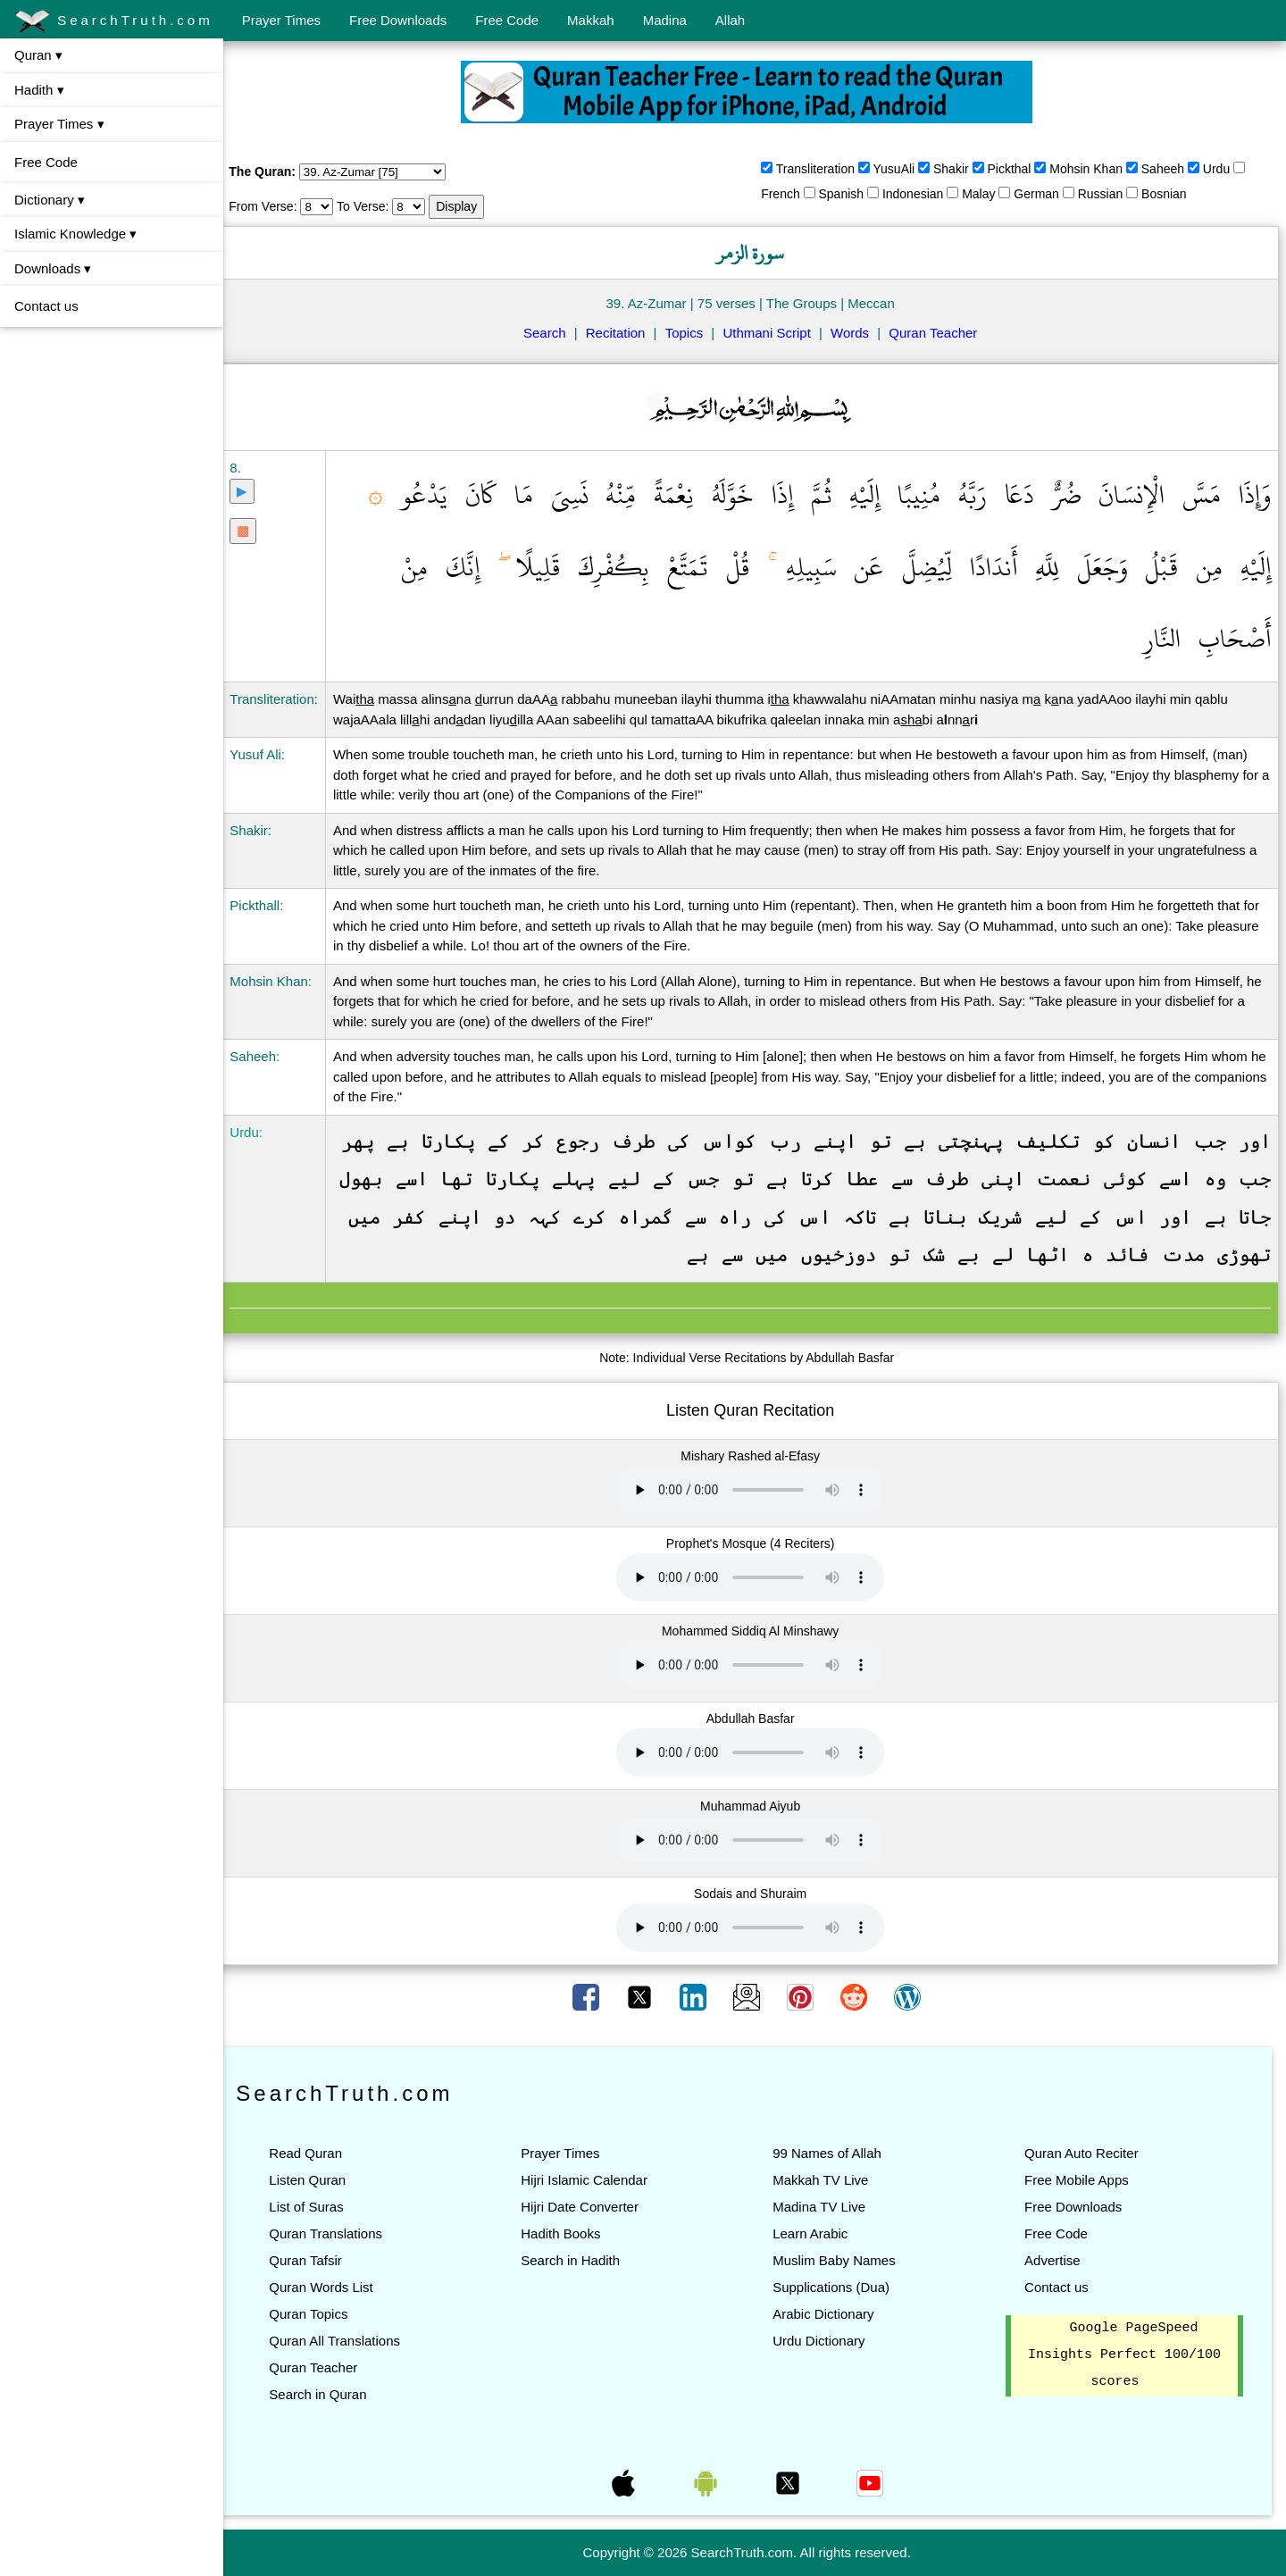 The image size is (1286, 2576). I want to click on Free Downloads, so click(398, 20).